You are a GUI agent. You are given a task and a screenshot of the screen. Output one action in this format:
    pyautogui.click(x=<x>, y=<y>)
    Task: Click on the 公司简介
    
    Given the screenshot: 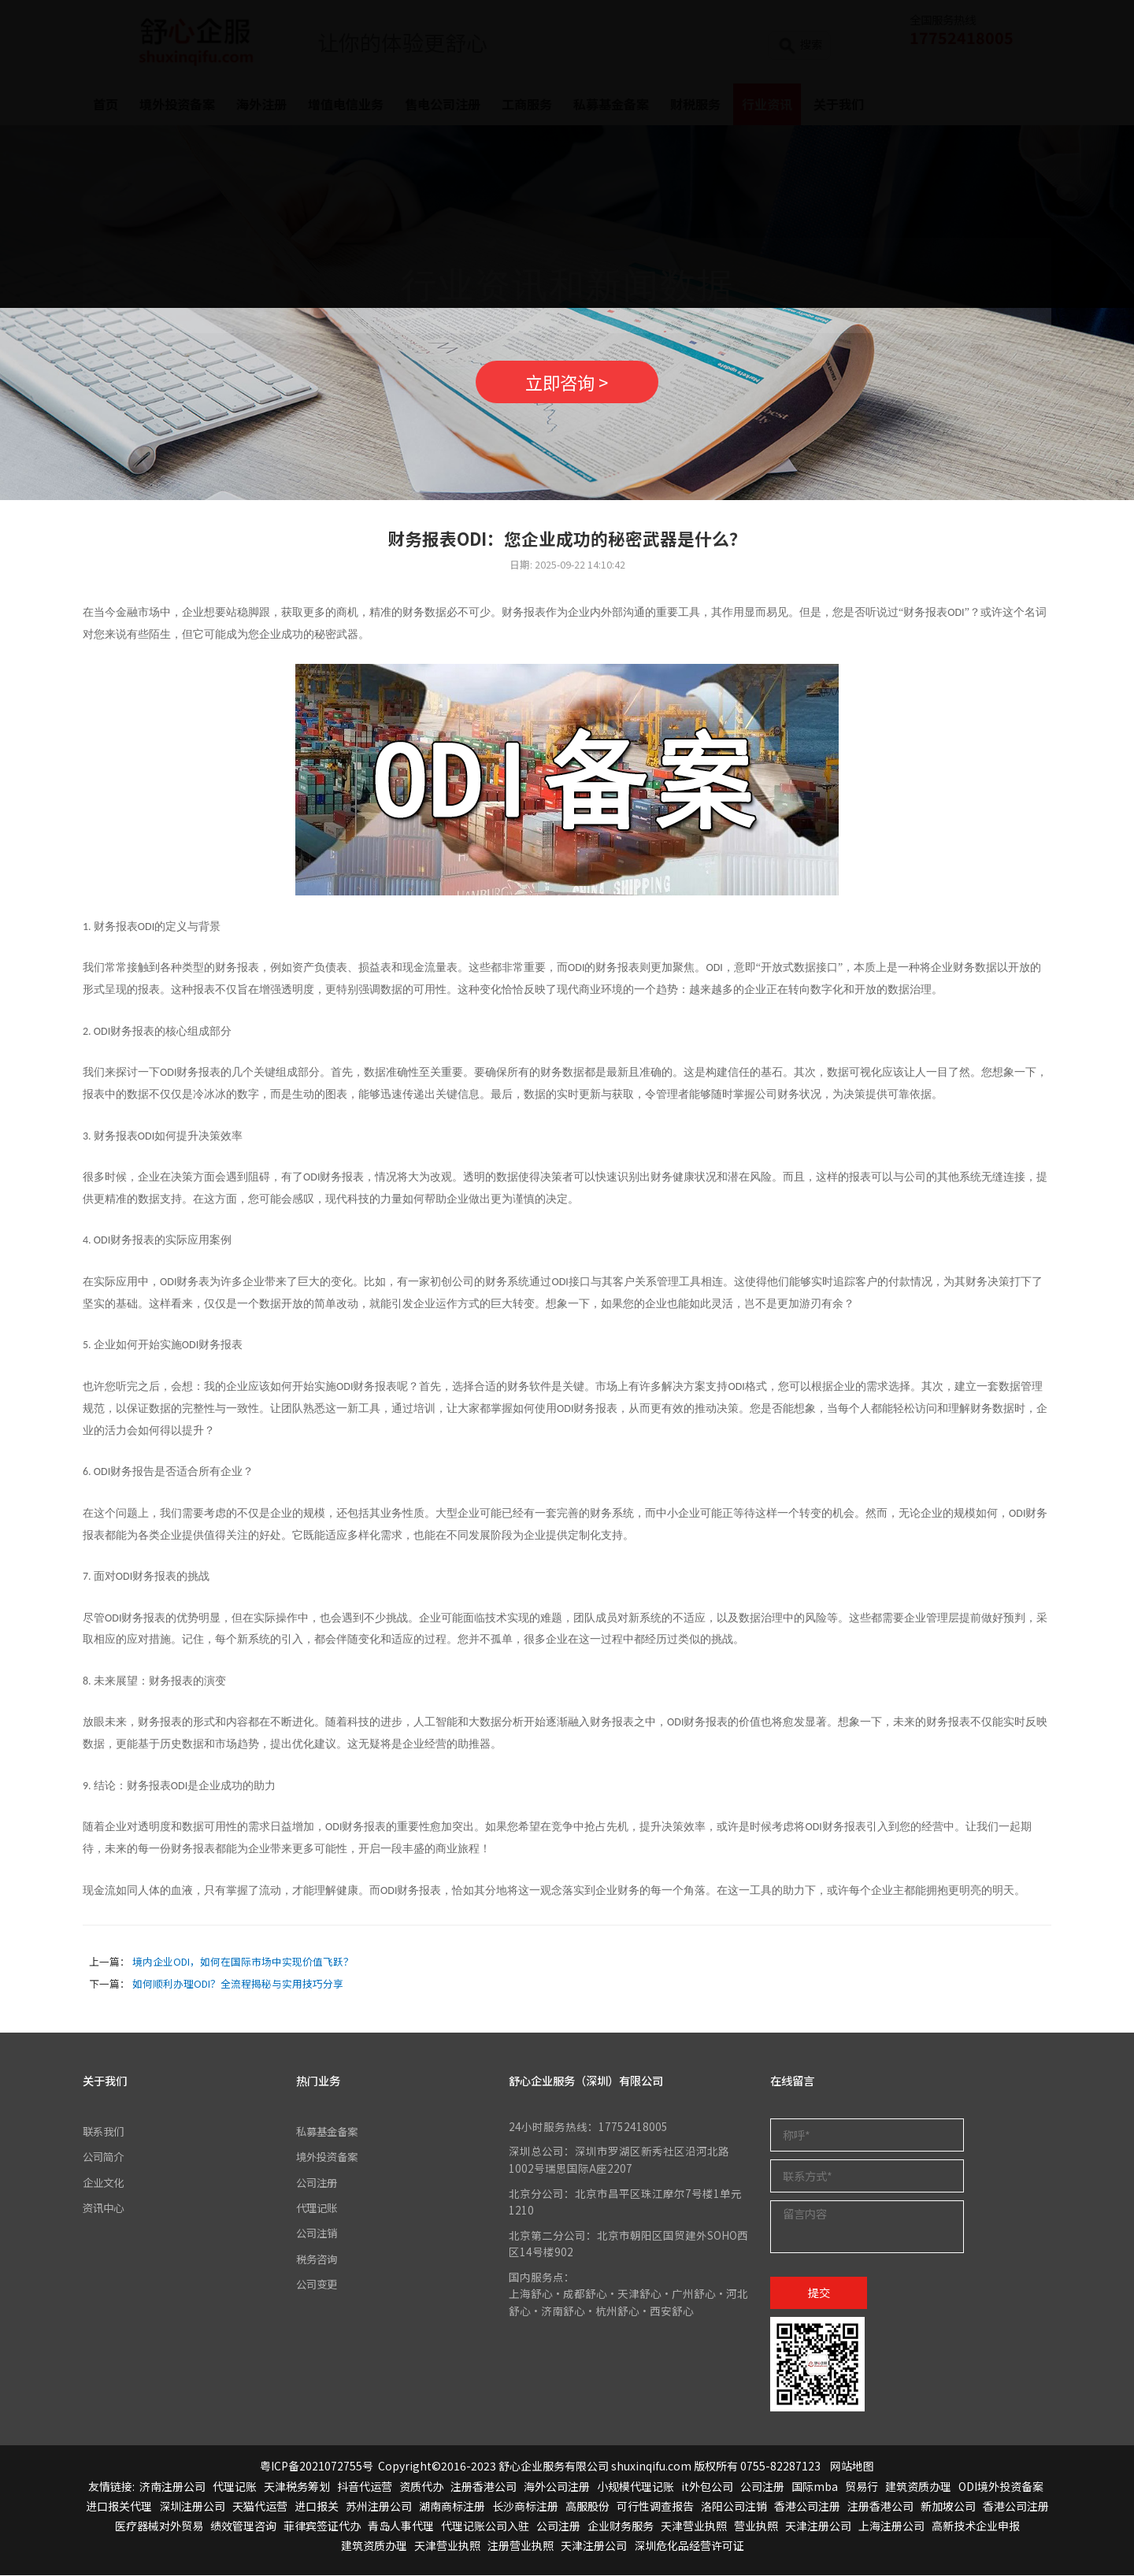 What is the action you would take?
    pyautogui.click(x=105, y=2157)
    